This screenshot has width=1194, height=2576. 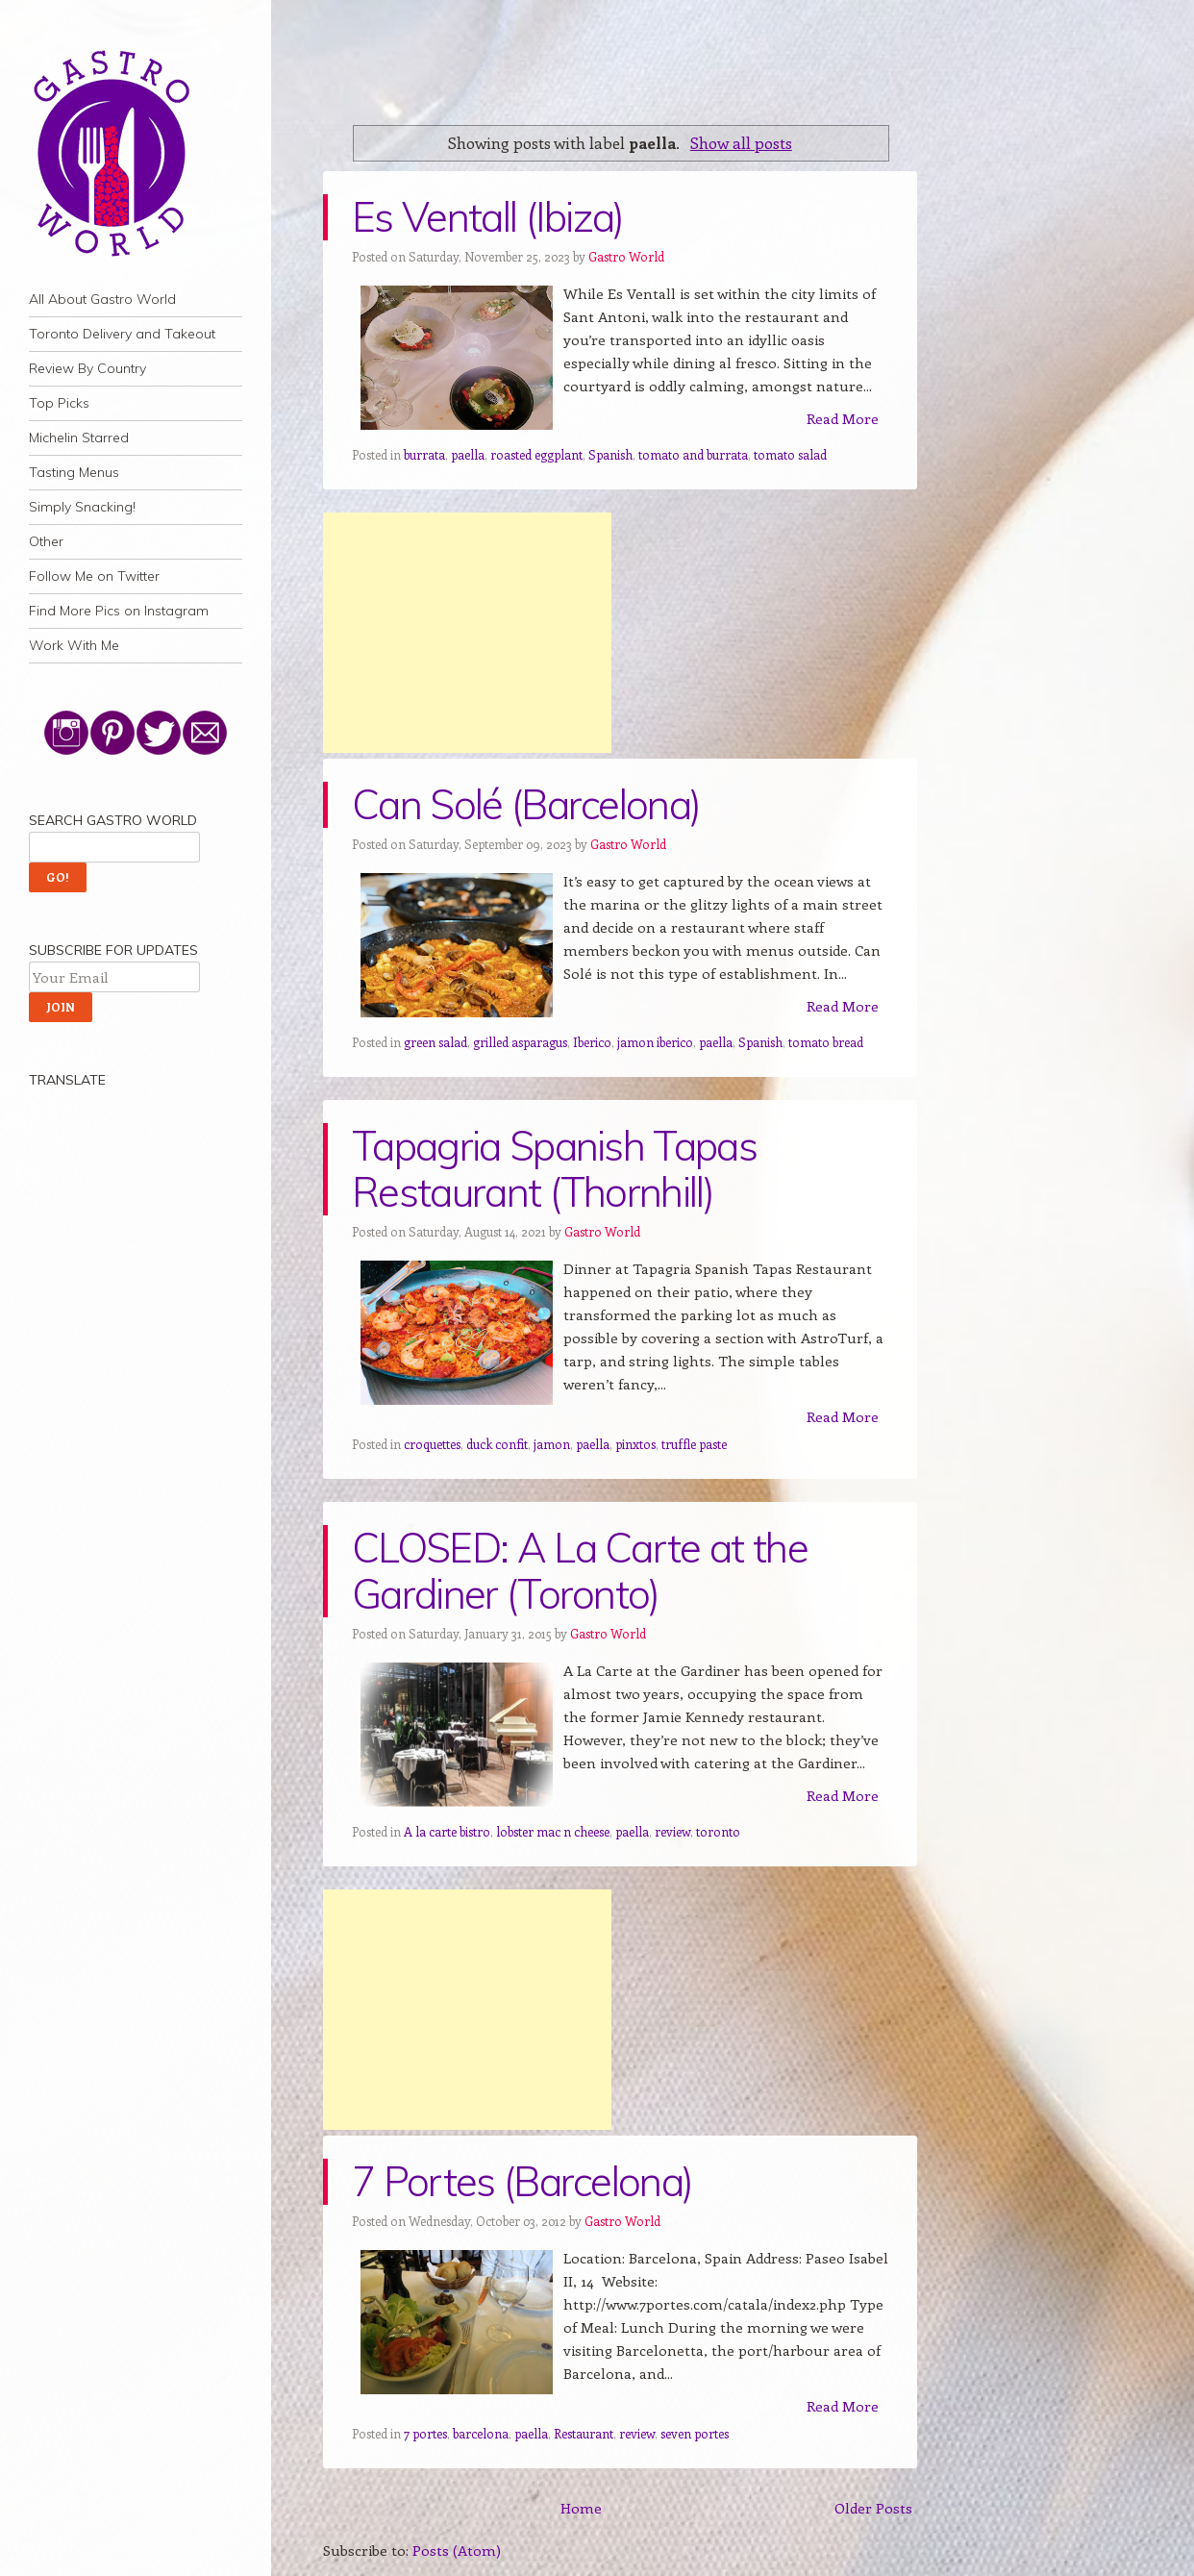 I want to click on Read More, so click(x=843, y=418).